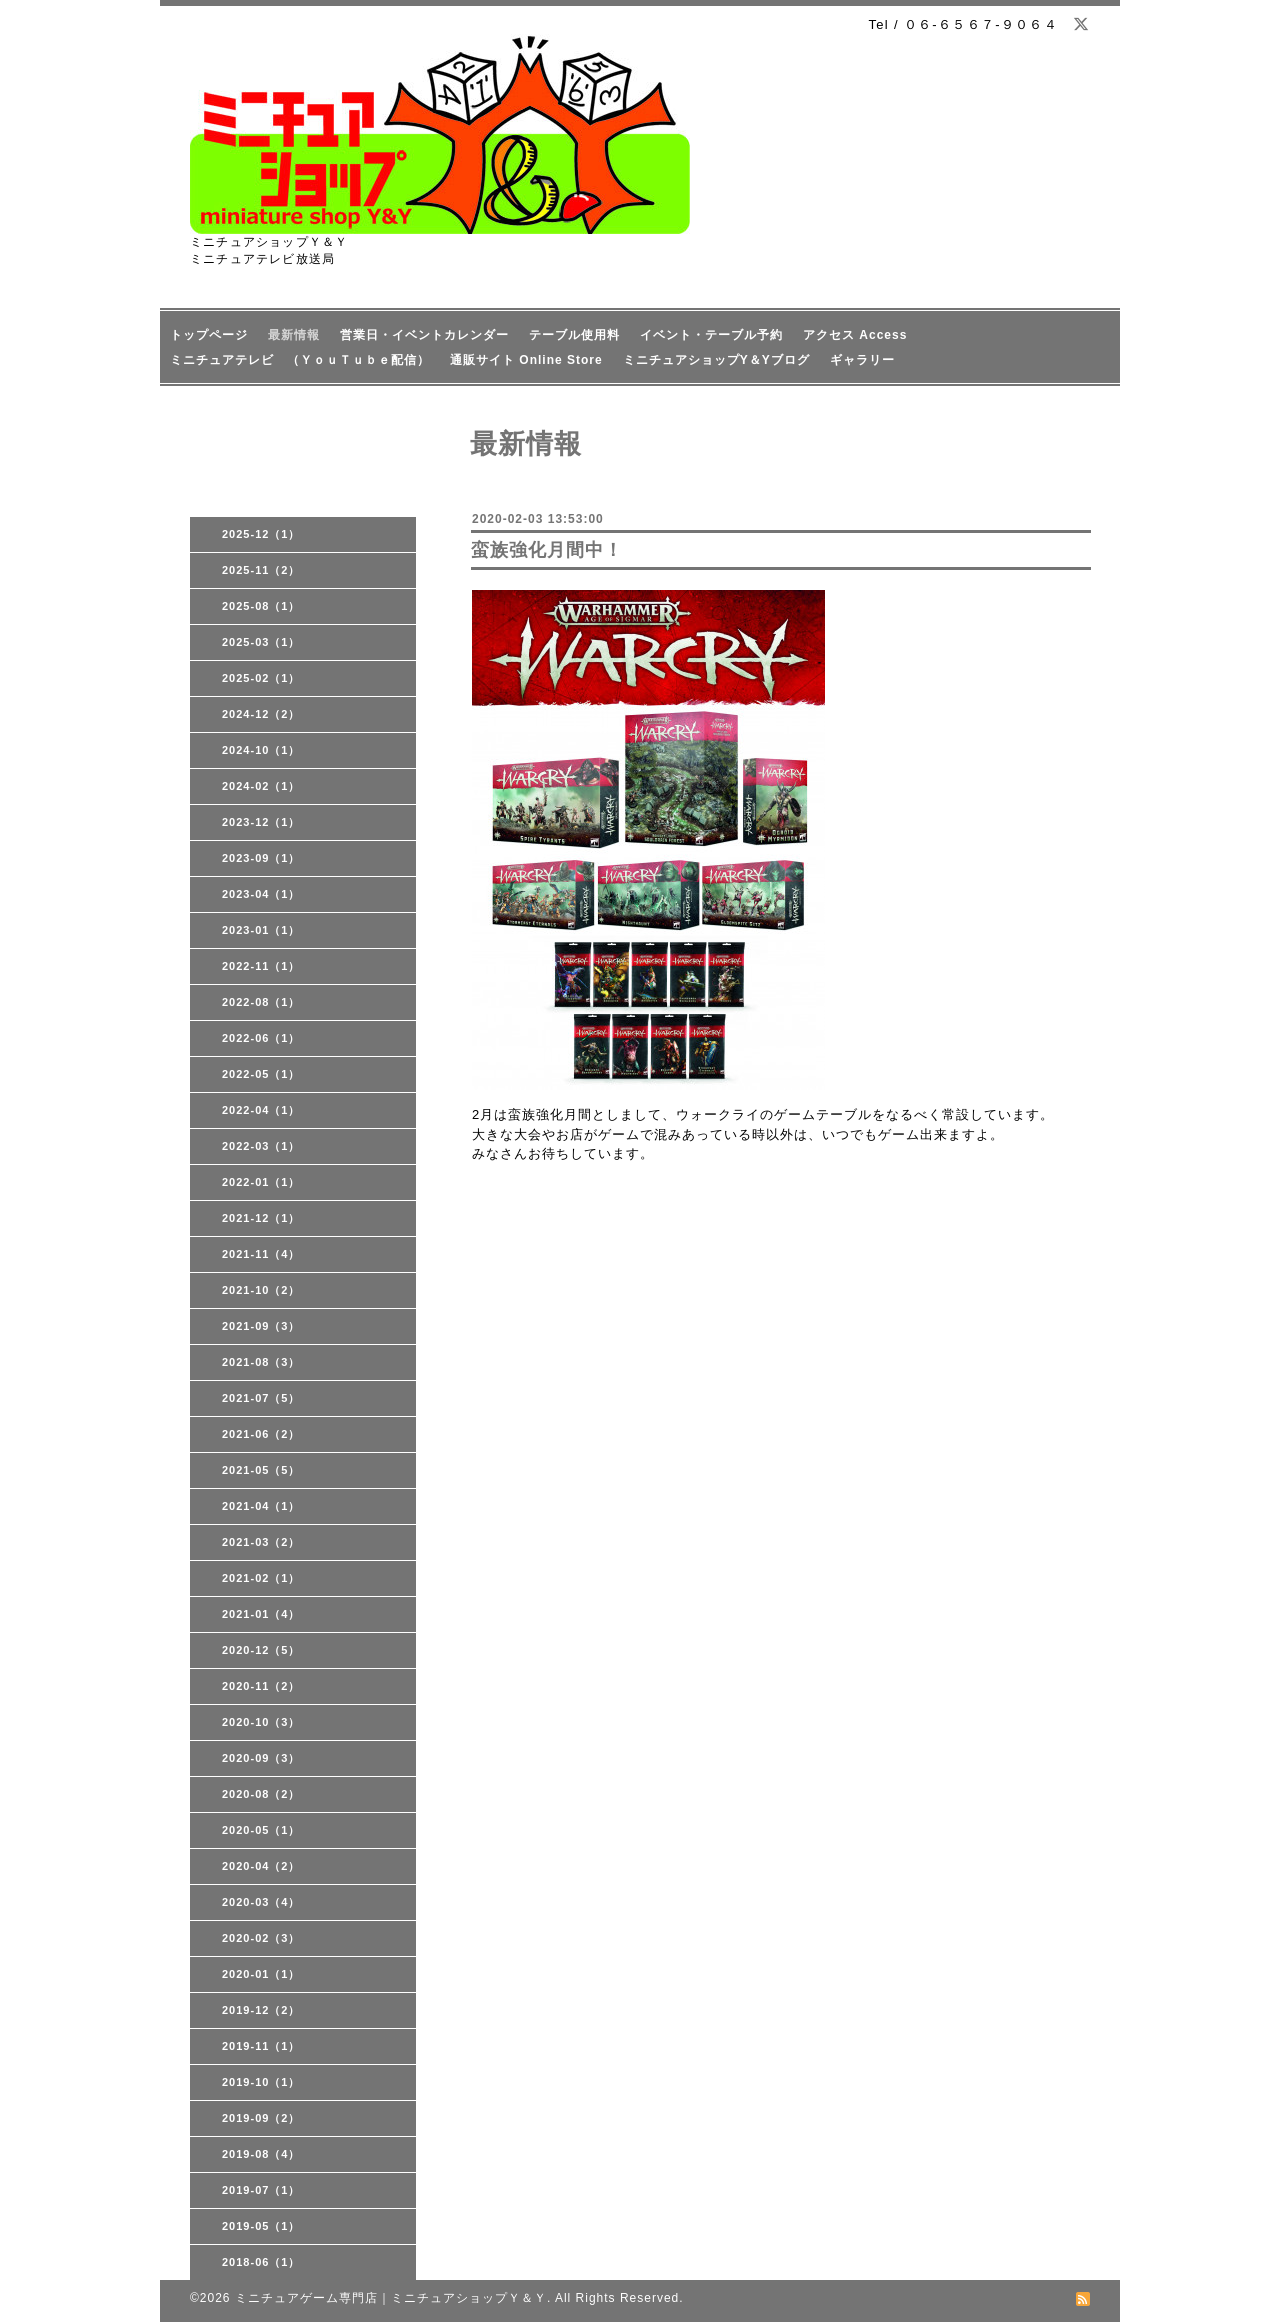 The width and height of the screenshot is (1280, 2322). Describe the element at coordinates (391, 2298) in the screenshot. I see `ミニチュアゲーム専門店｜ミニチュアショップＹ＆Ｙ` at that location.